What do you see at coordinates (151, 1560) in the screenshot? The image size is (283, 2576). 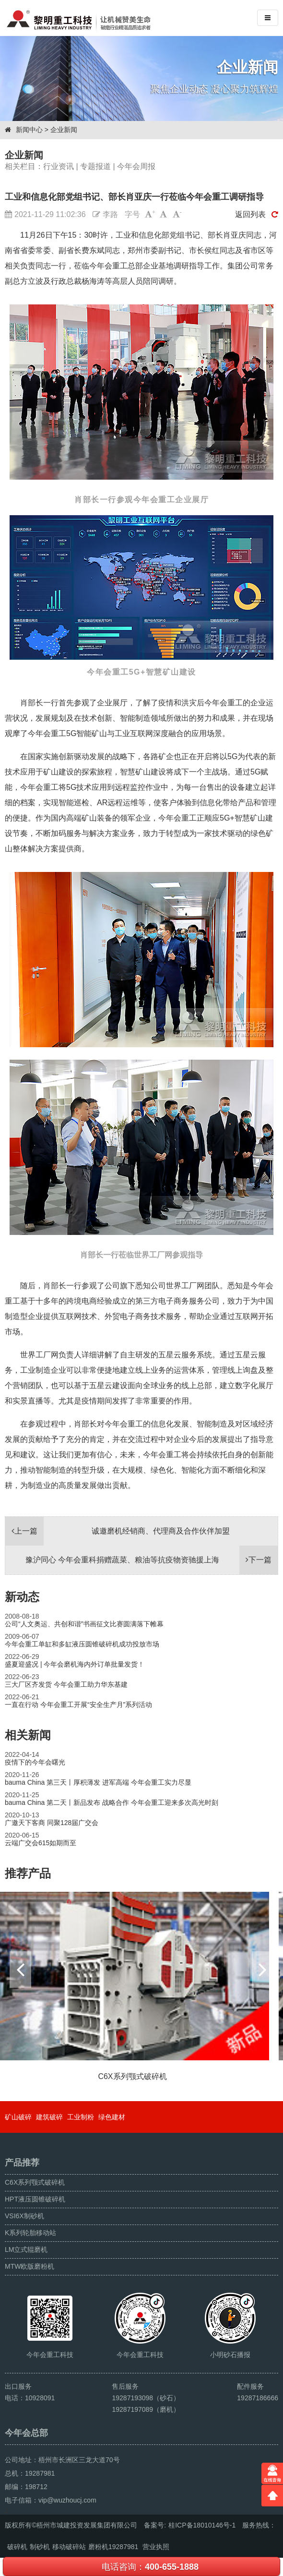 I see `豫沪同心 今年会重科捐赠蔬菜、粮油等抗疫物资驰援上海` at bounding box center [151, 1560].